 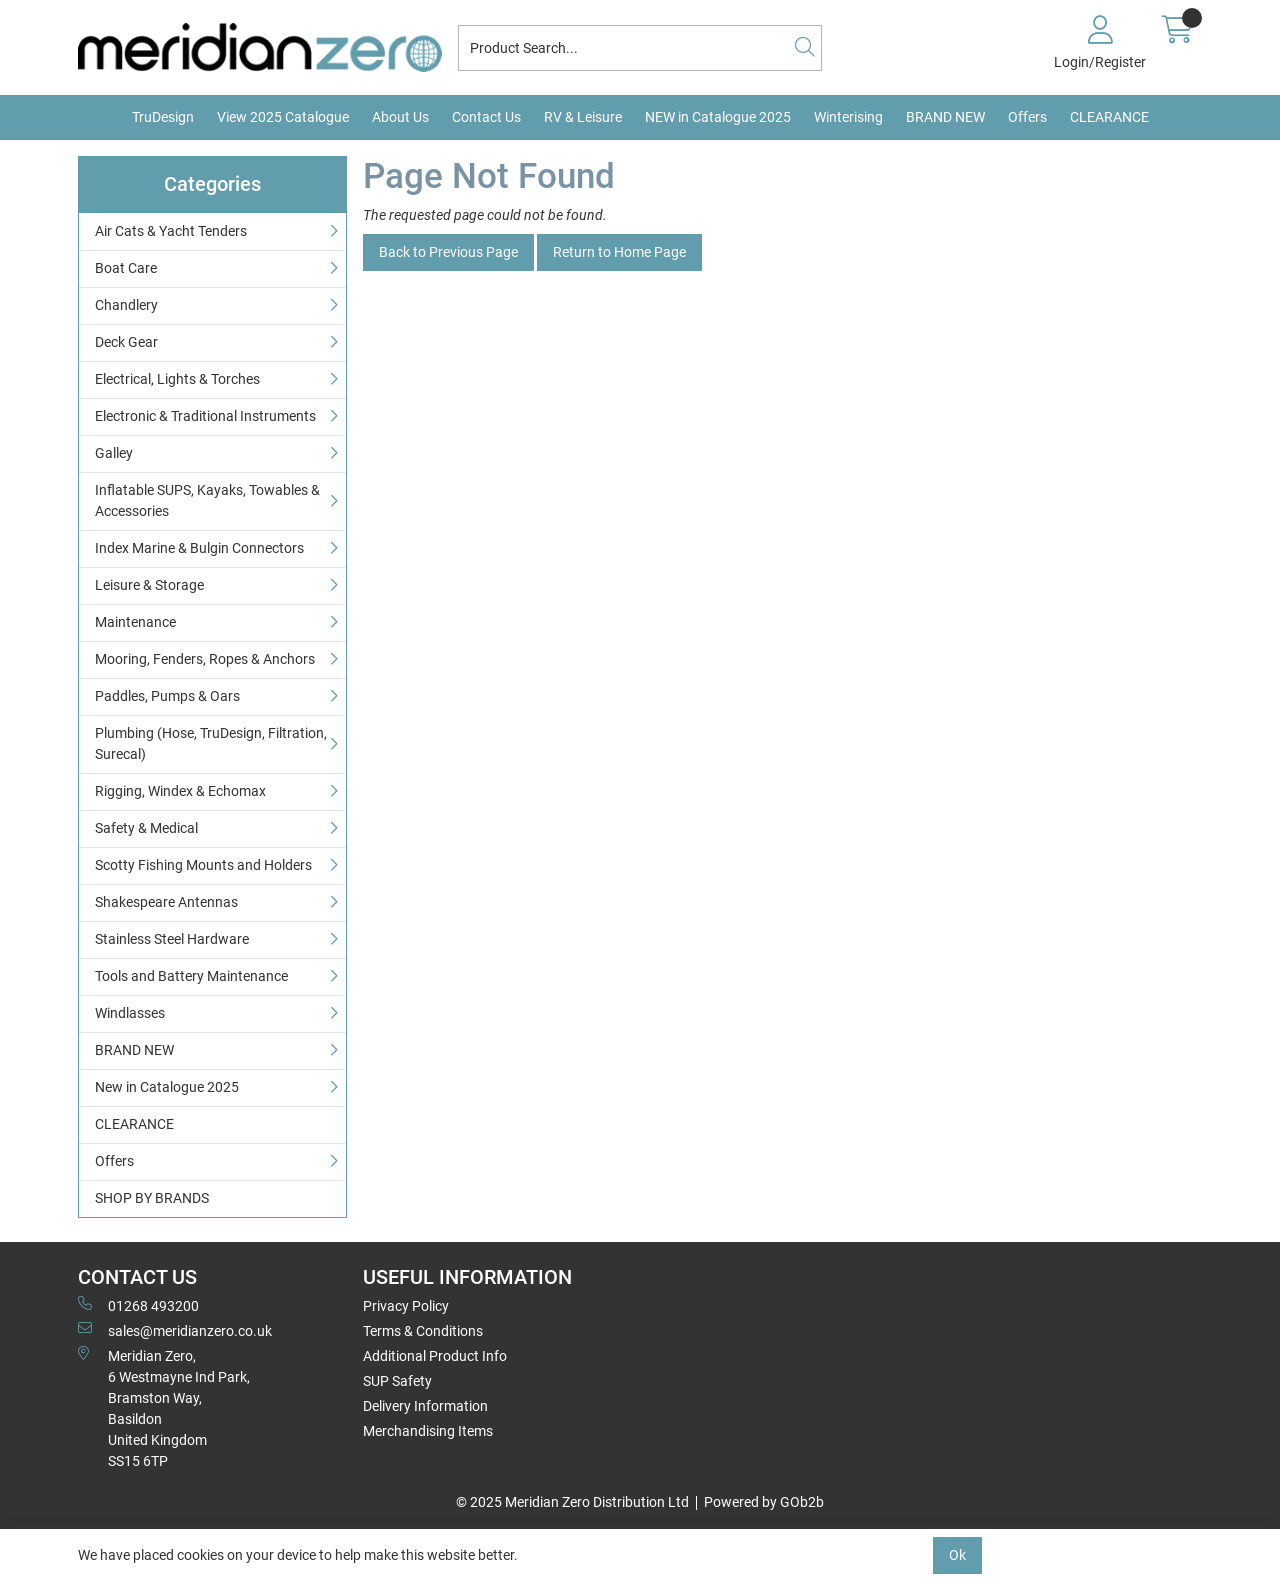 What do you see at coordinates (164, 1407) in the screenshot?
I see `Meridian Zero, 6 Westmayne Ind Park, Bramston Way, Basildon United KingdomSS15 6TP` at bounding box center [164, 1407].